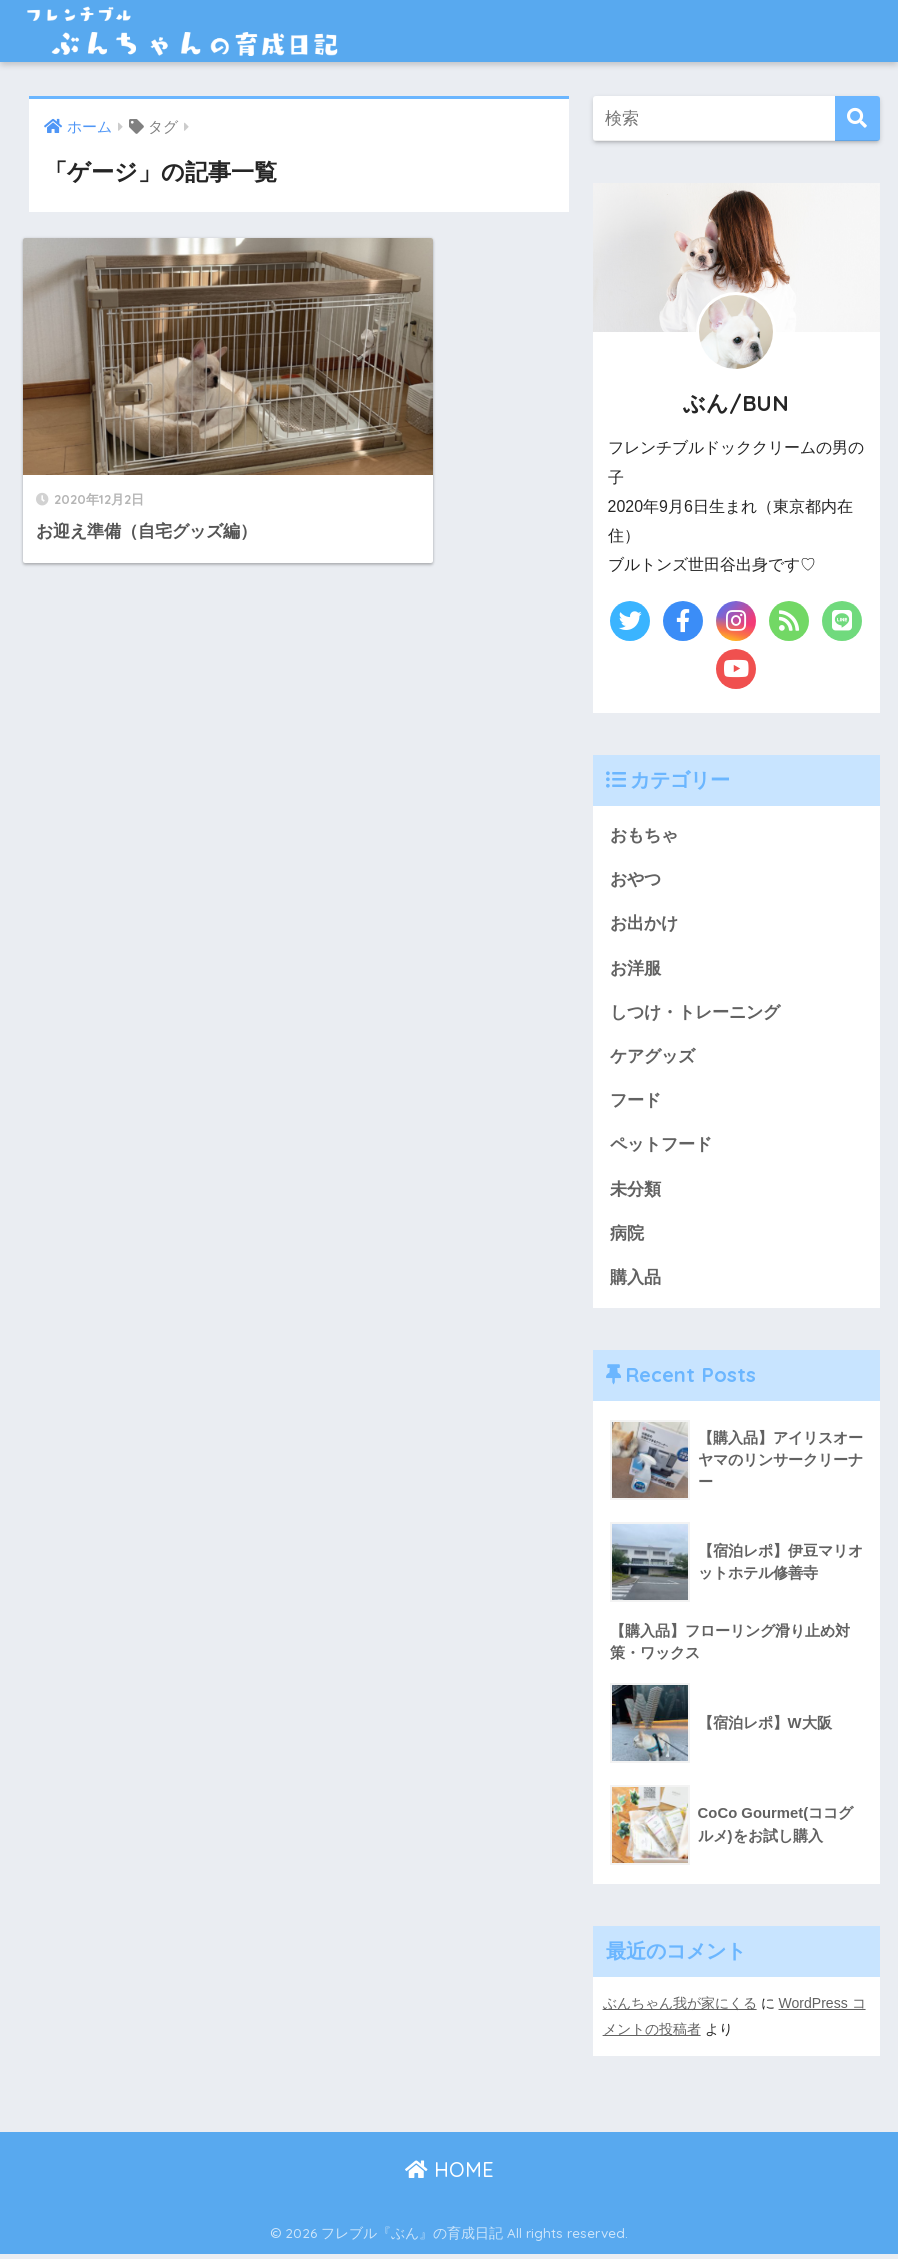 The width and height of the screenshot is (898, 2259). Describe the element at coordinates (661, 1148) in the screenshot. I see `ペットフード` at that location.